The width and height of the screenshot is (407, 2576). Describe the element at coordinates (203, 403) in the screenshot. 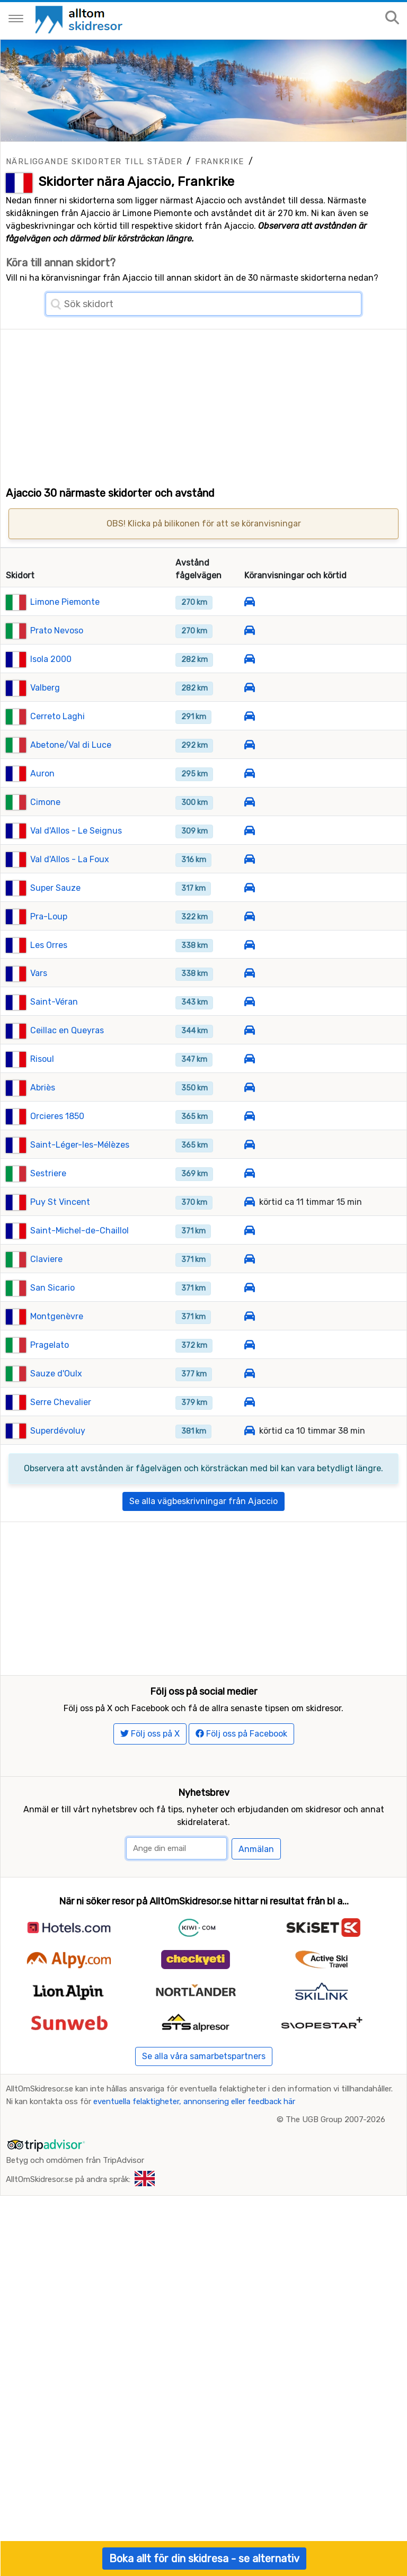

I see `[Advertisement]` at that location.